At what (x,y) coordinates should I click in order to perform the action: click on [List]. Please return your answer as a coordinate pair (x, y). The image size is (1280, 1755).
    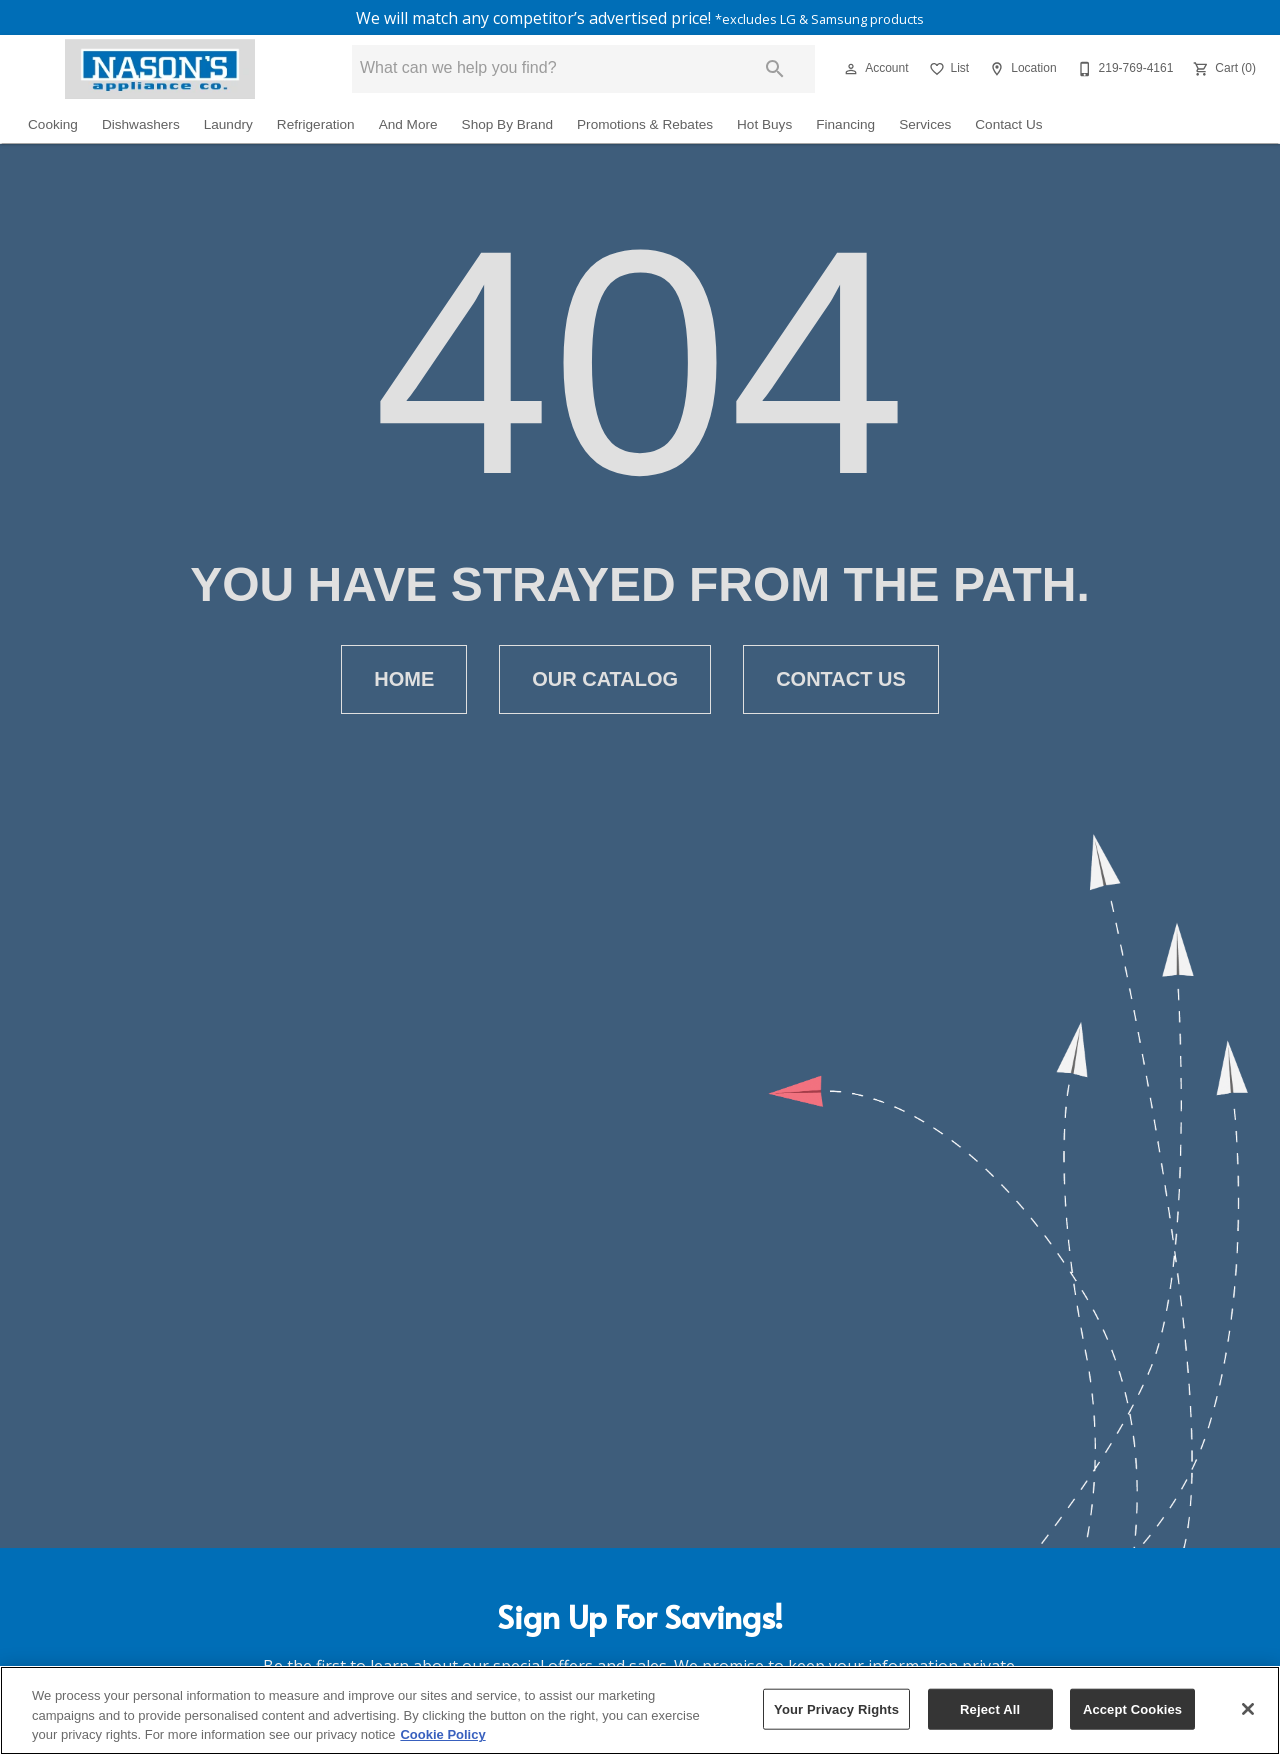
    Looking at the image, I should click on (947, 71).